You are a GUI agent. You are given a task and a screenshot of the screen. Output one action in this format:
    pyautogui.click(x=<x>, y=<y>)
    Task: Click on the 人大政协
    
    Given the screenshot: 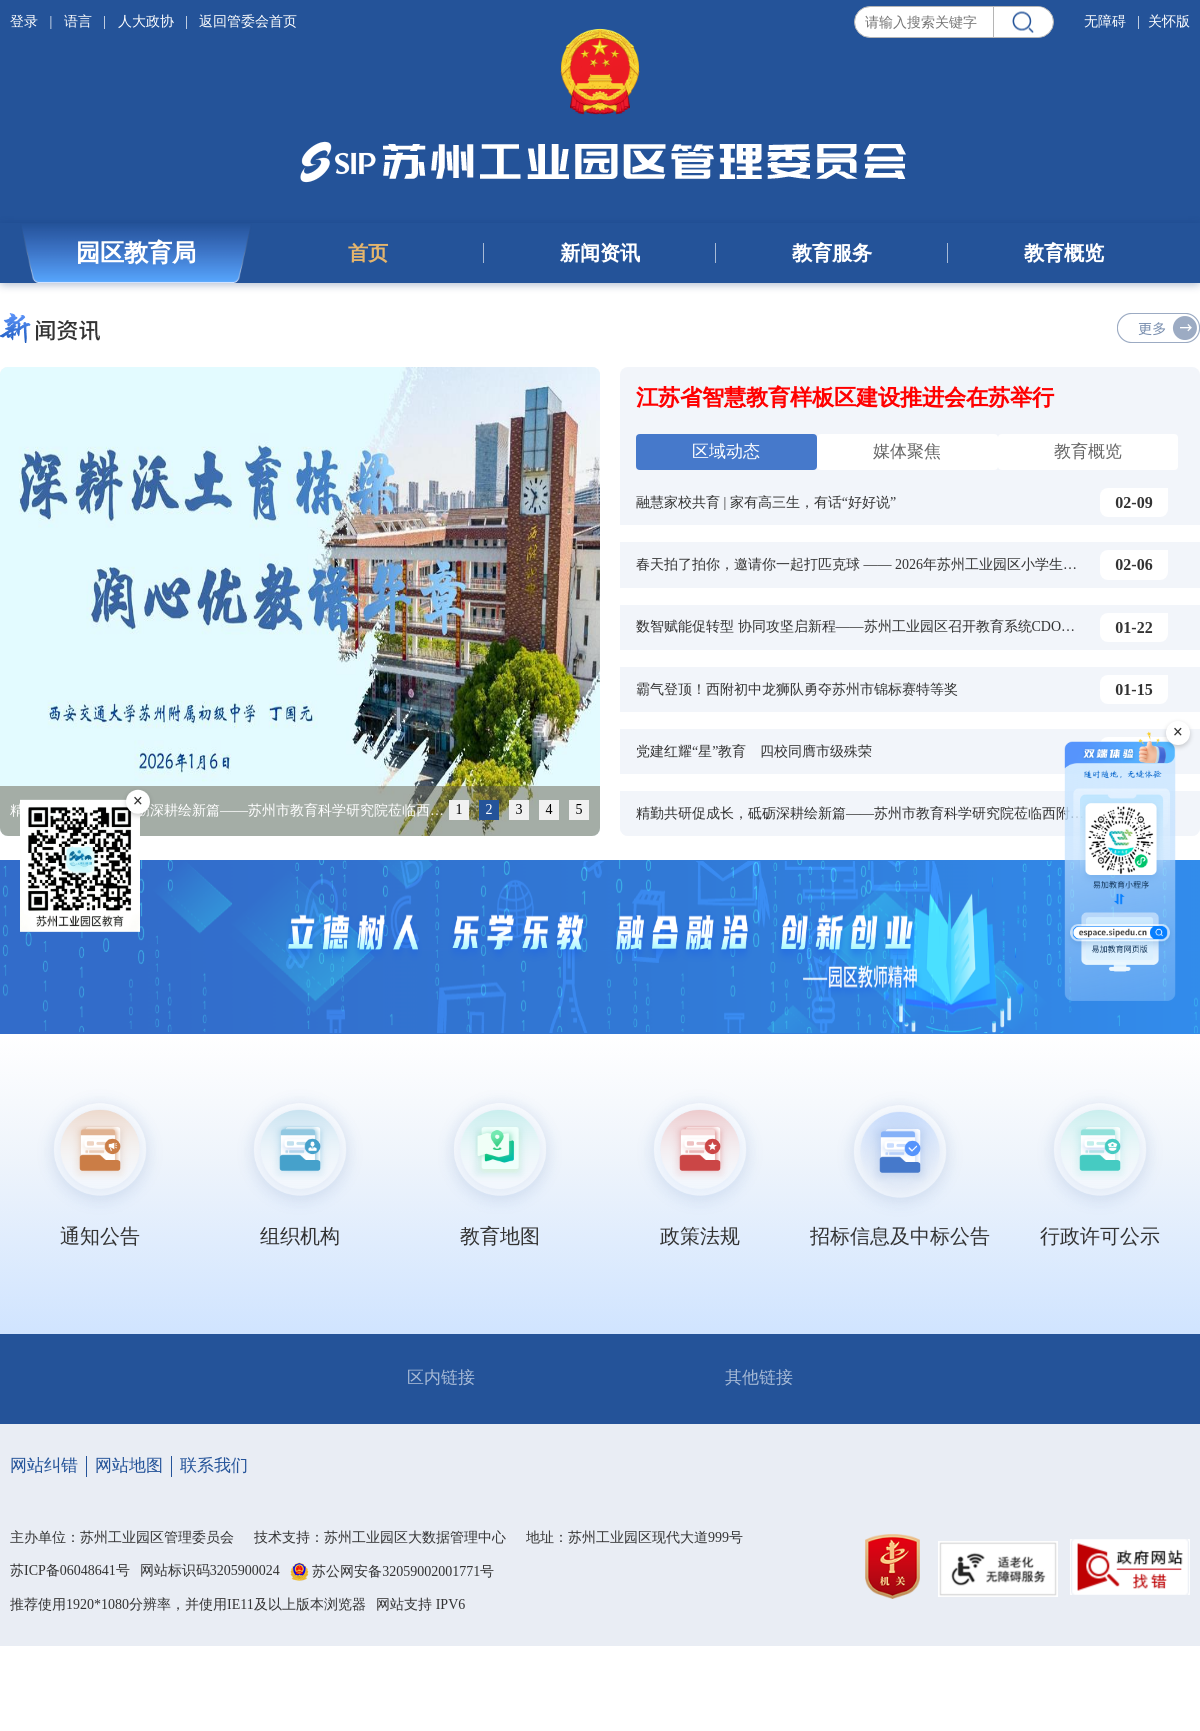 What is the action you would take?
    pyautogui.click(x=146, y=21)
    